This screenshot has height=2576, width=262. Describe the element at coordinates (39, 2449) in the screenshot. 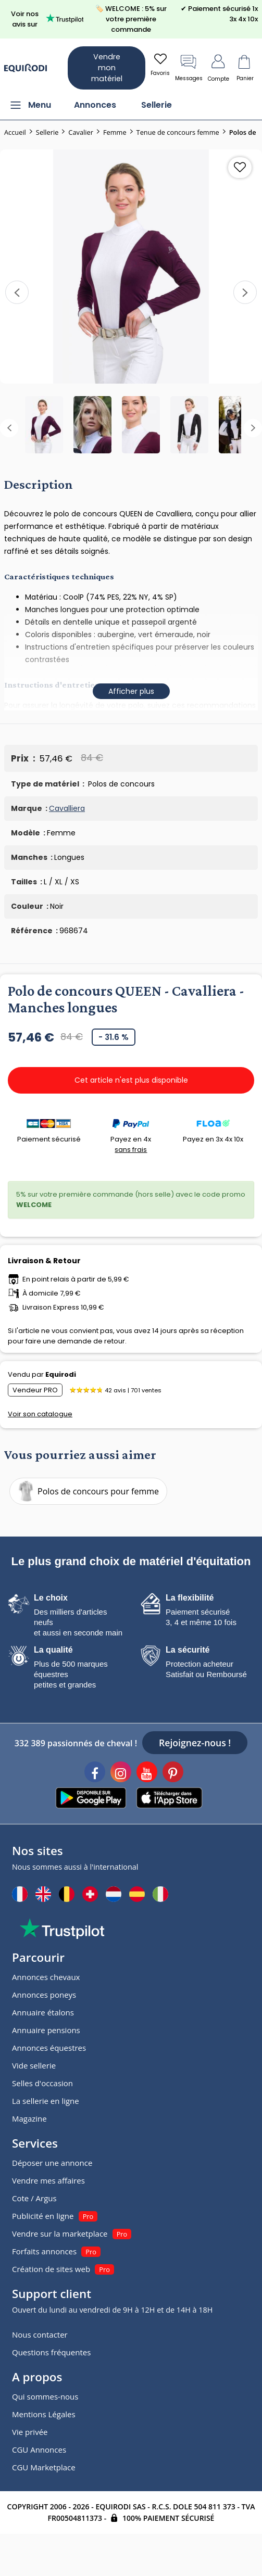

I see `CGU Annonces` at that location.